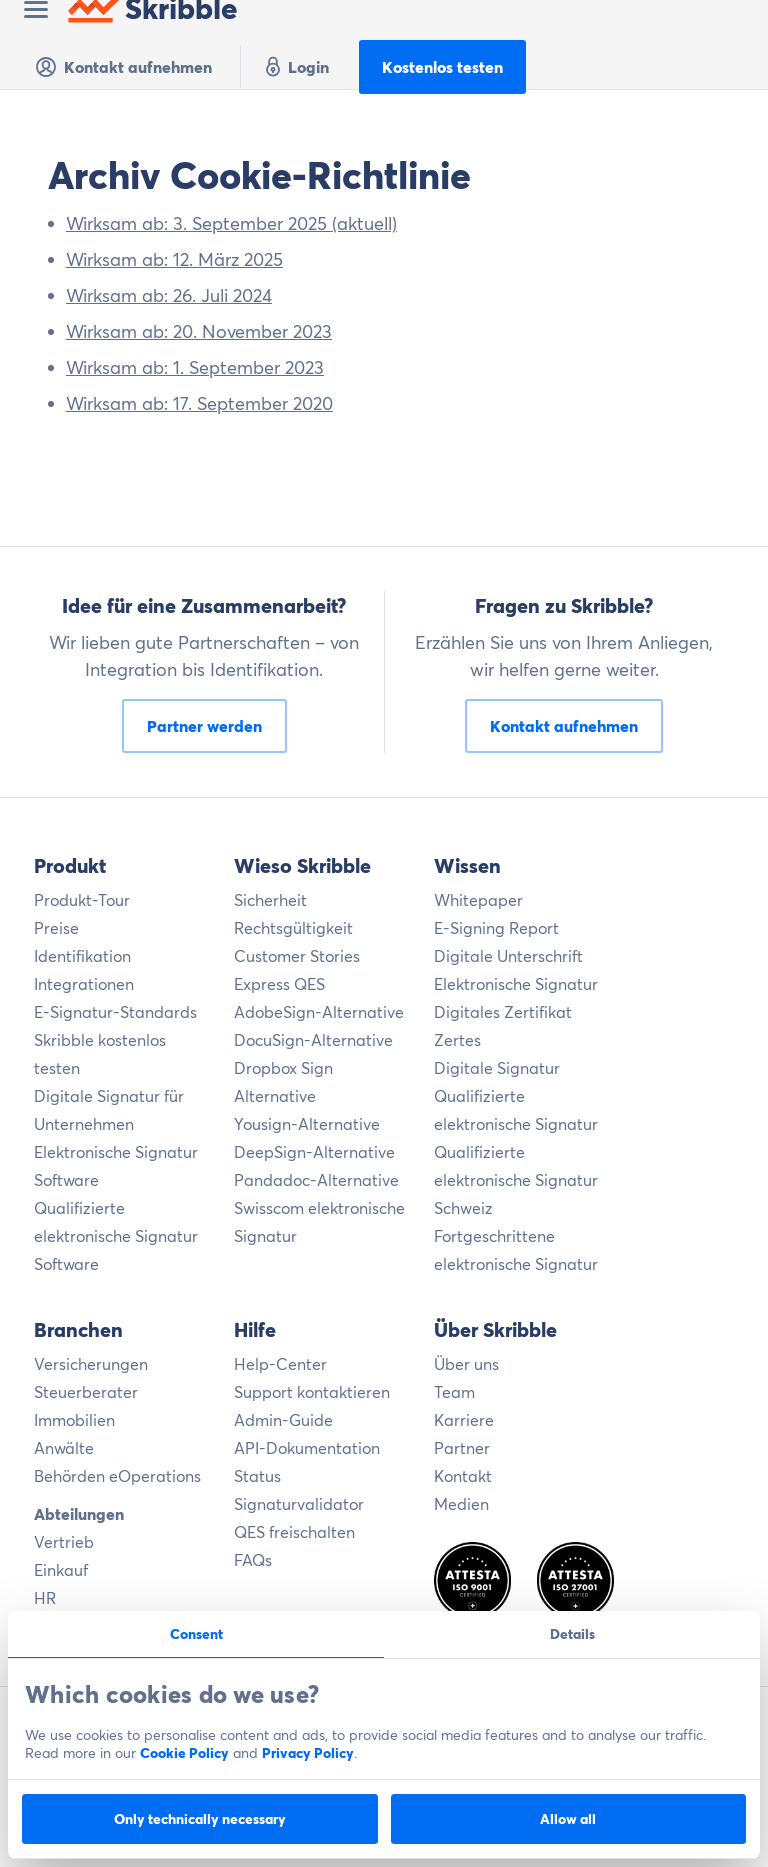 This screenshot has width=768, height=1867. I want to click on Kostenlos testen, so click(442, 67).